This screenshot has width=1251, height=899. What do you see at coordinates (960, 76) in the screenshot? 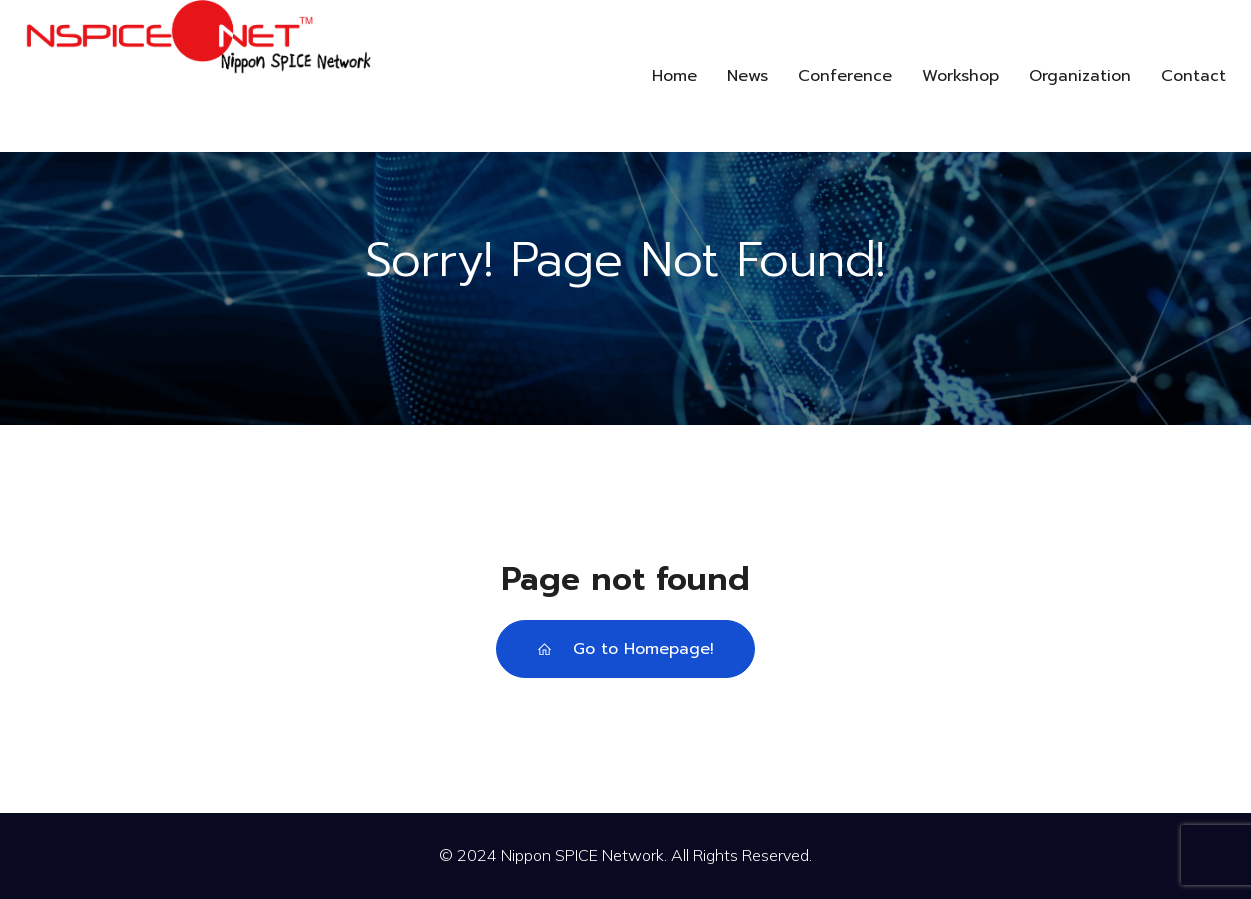
I see `Workshop` at bounding box center [960, 76].